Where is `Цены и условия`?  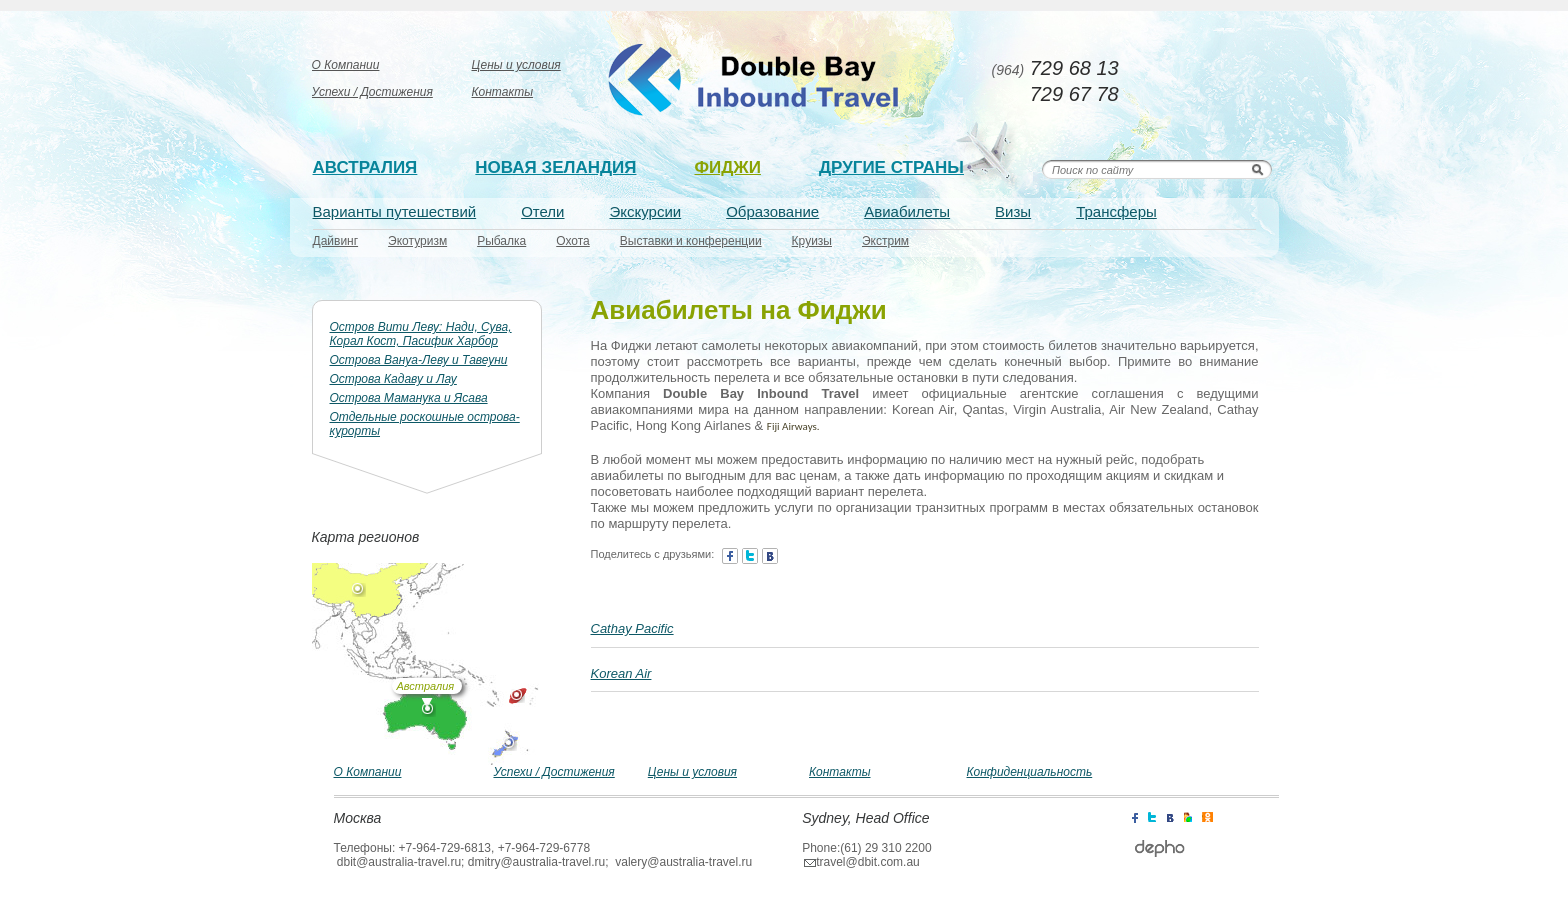 Цены и условия is located at coordinates (516, 65).